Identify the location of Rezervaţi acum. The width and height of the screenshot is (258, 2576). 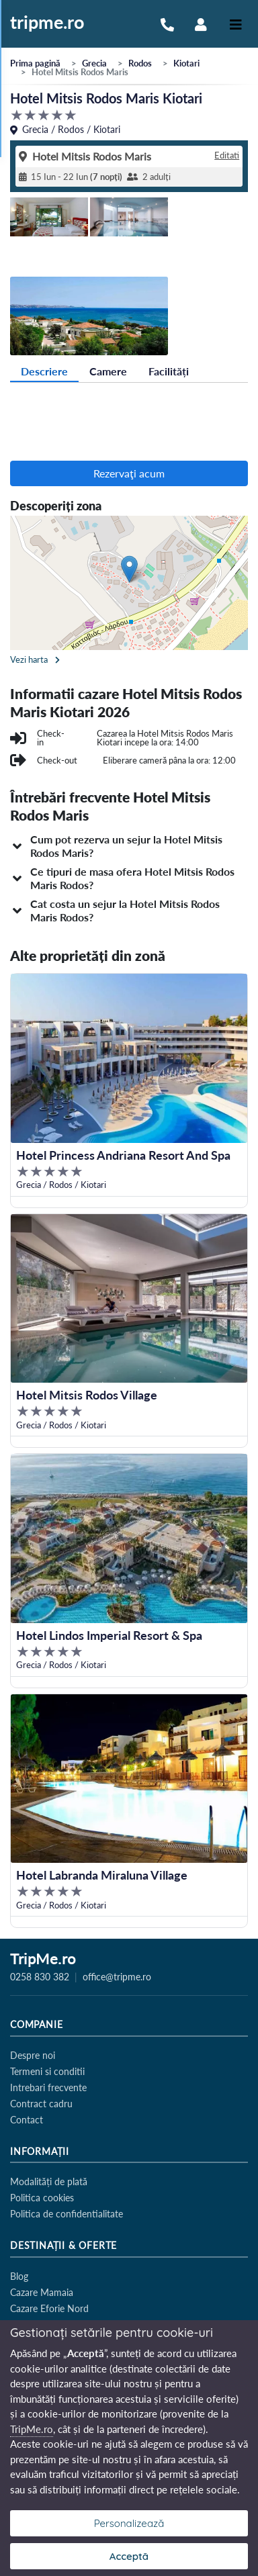
(129, 473).